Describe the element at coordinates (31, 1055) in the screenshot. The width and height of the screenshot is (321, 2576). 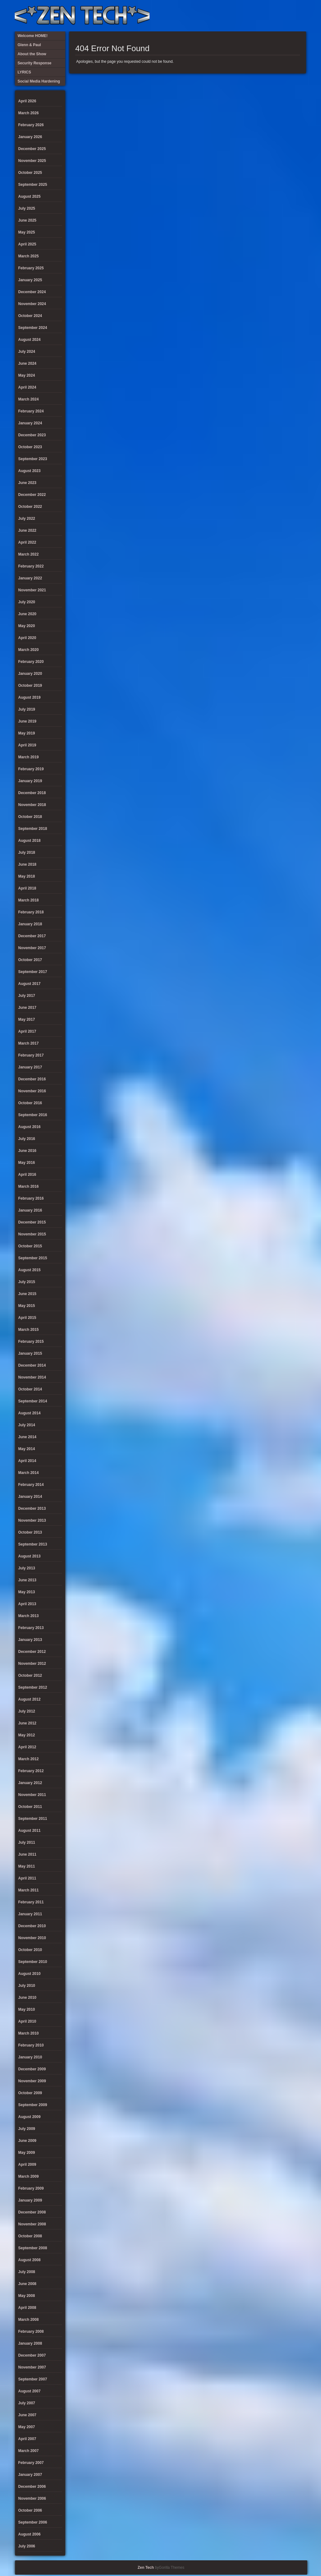
I see `February 2017` at that location.